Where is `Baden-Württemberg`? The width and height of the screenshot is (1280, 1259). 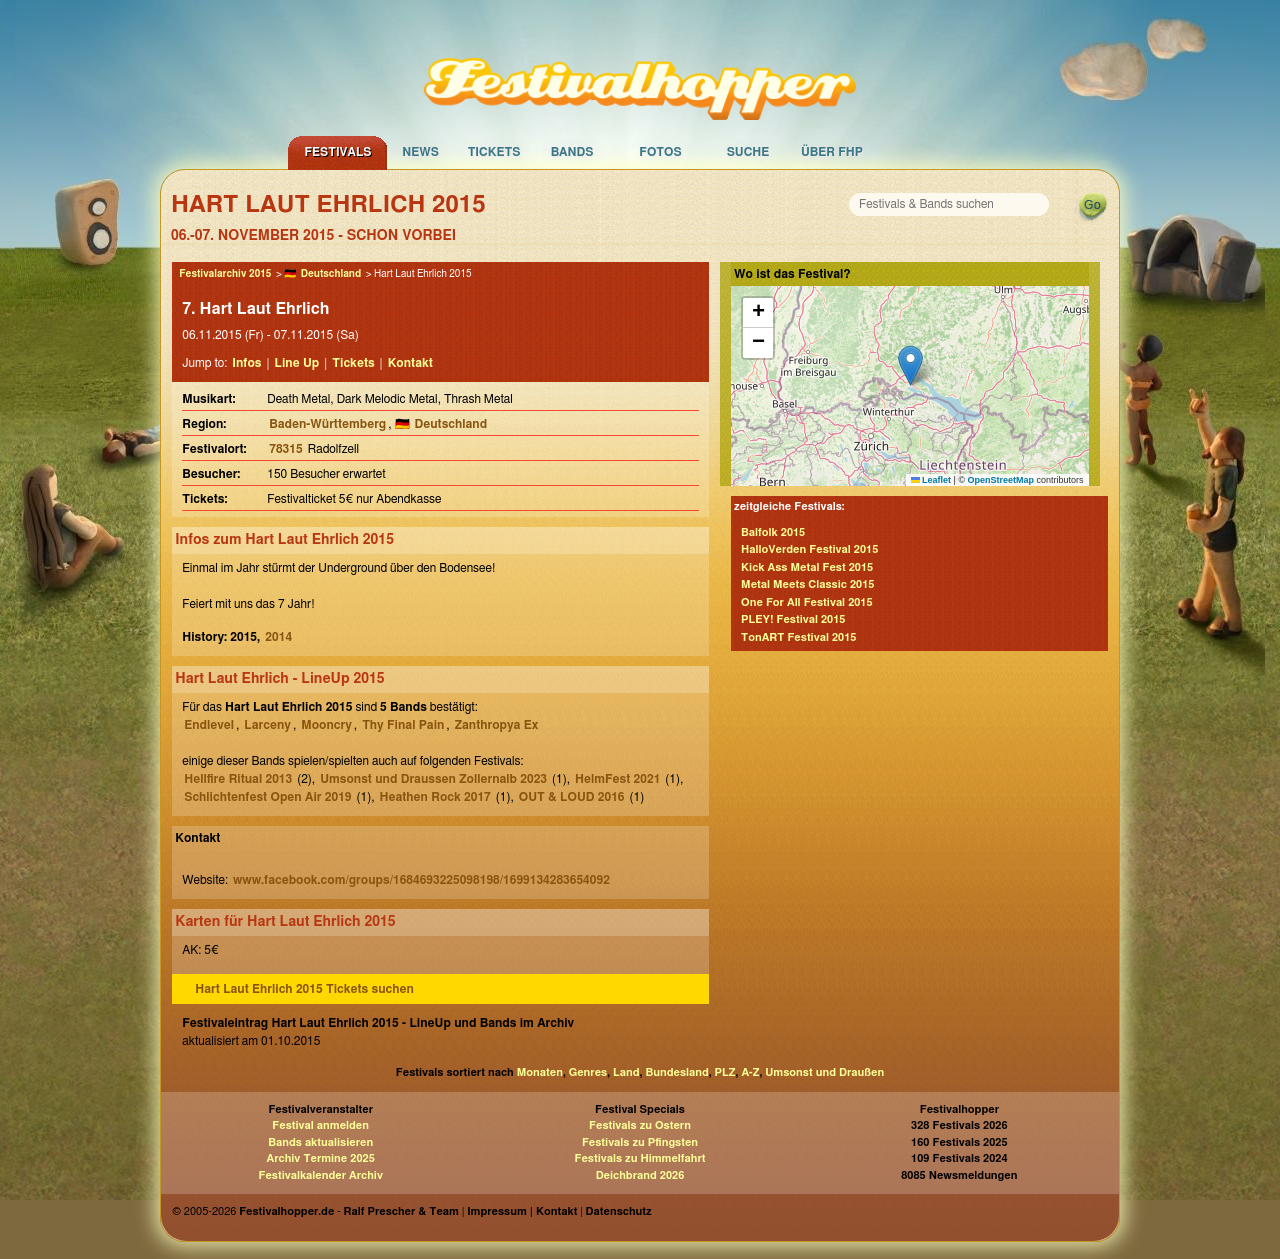
Baden-Württemberg is located at coordinates (327, 424).